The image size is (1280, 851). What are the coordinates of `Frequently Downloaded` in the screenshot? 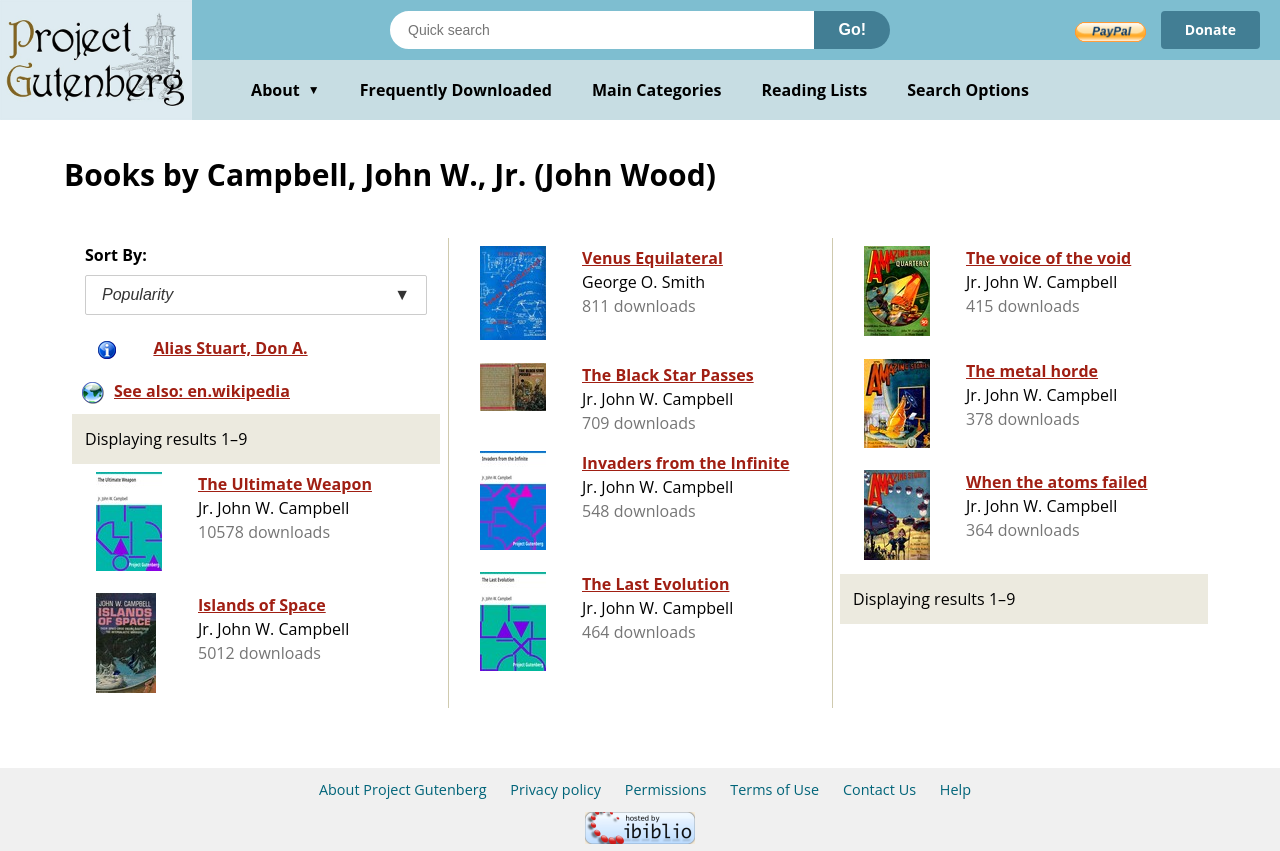 It's located at (456, 90).